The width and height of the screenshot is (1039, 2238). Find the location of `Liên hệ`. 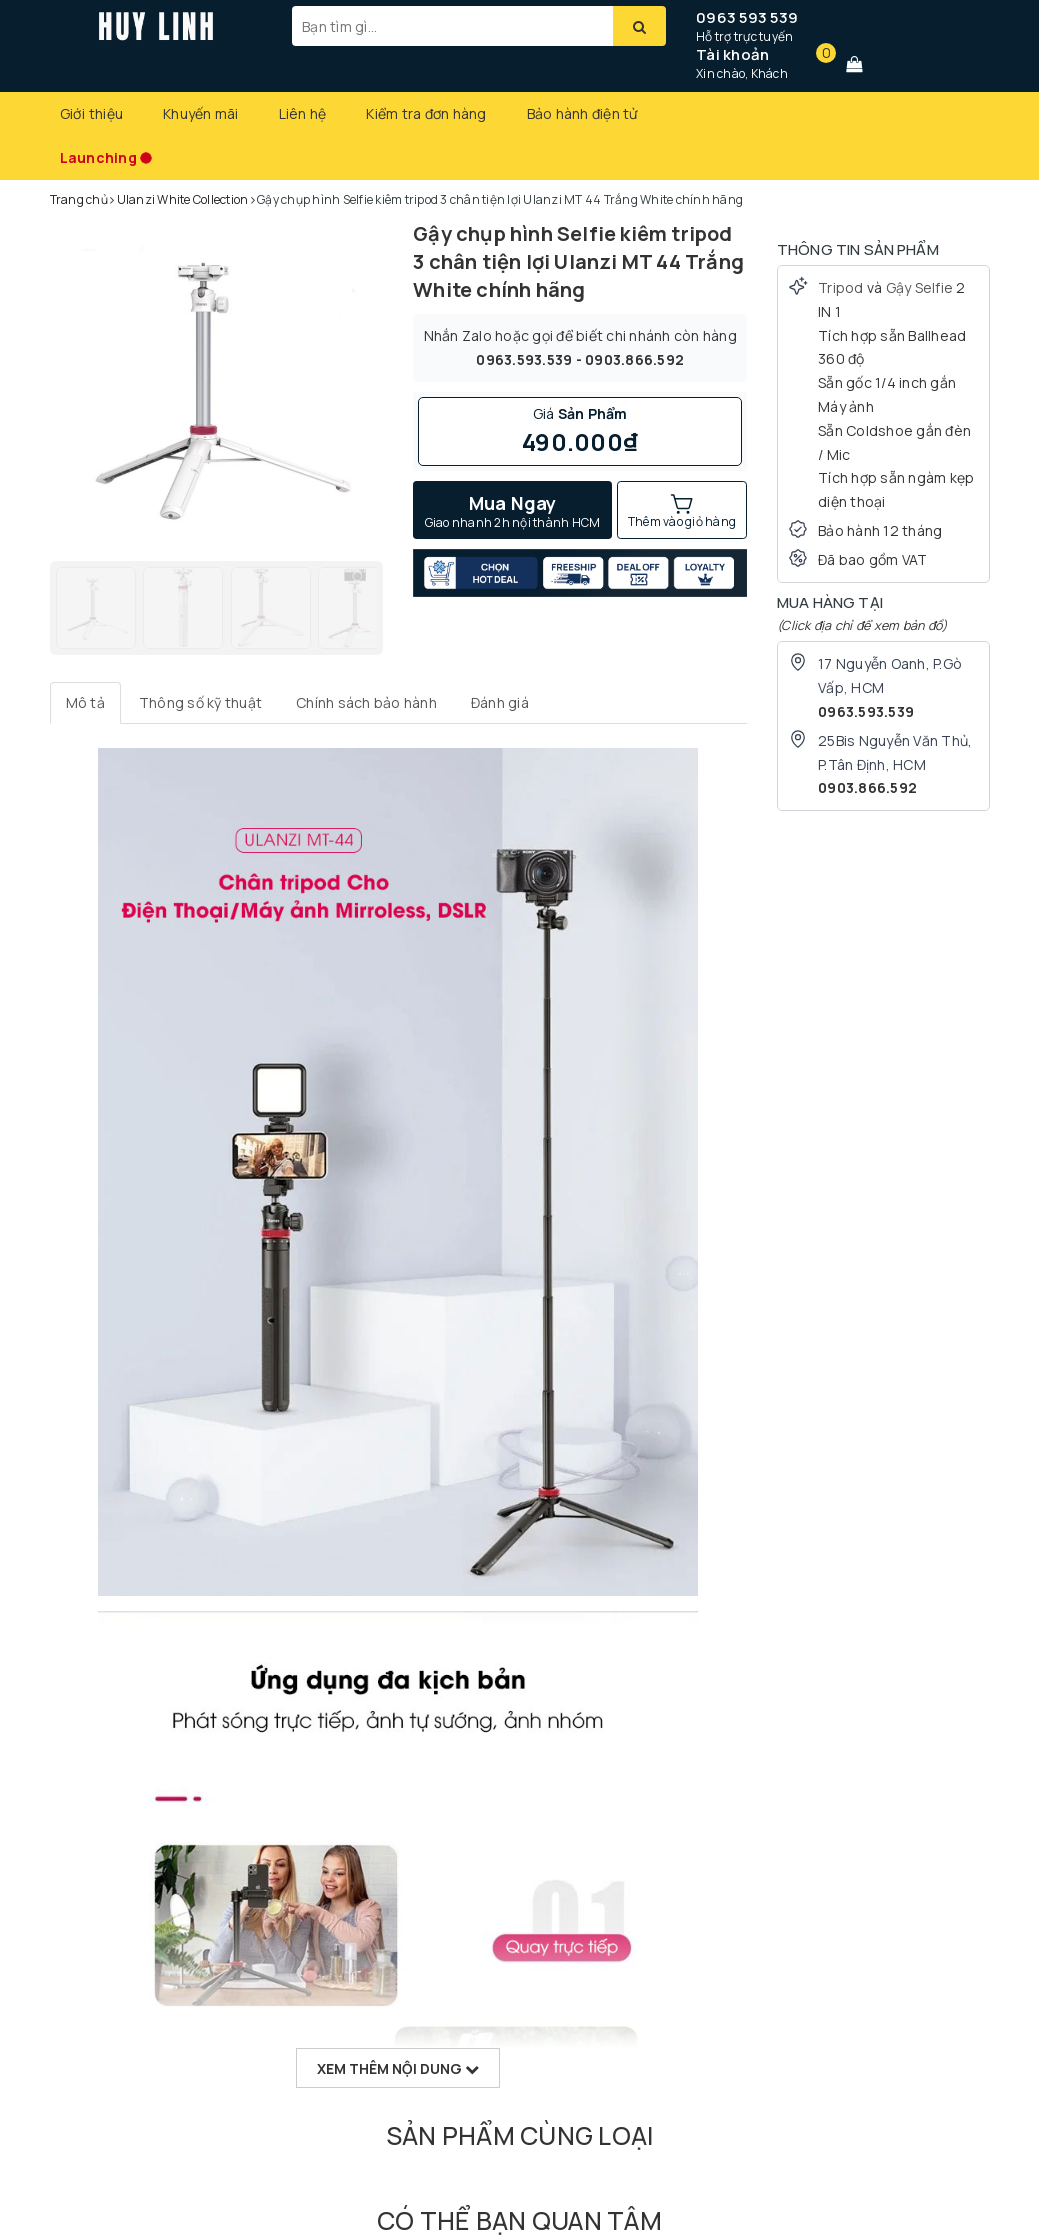

Liên hệ is located at coordinates (303, 113).